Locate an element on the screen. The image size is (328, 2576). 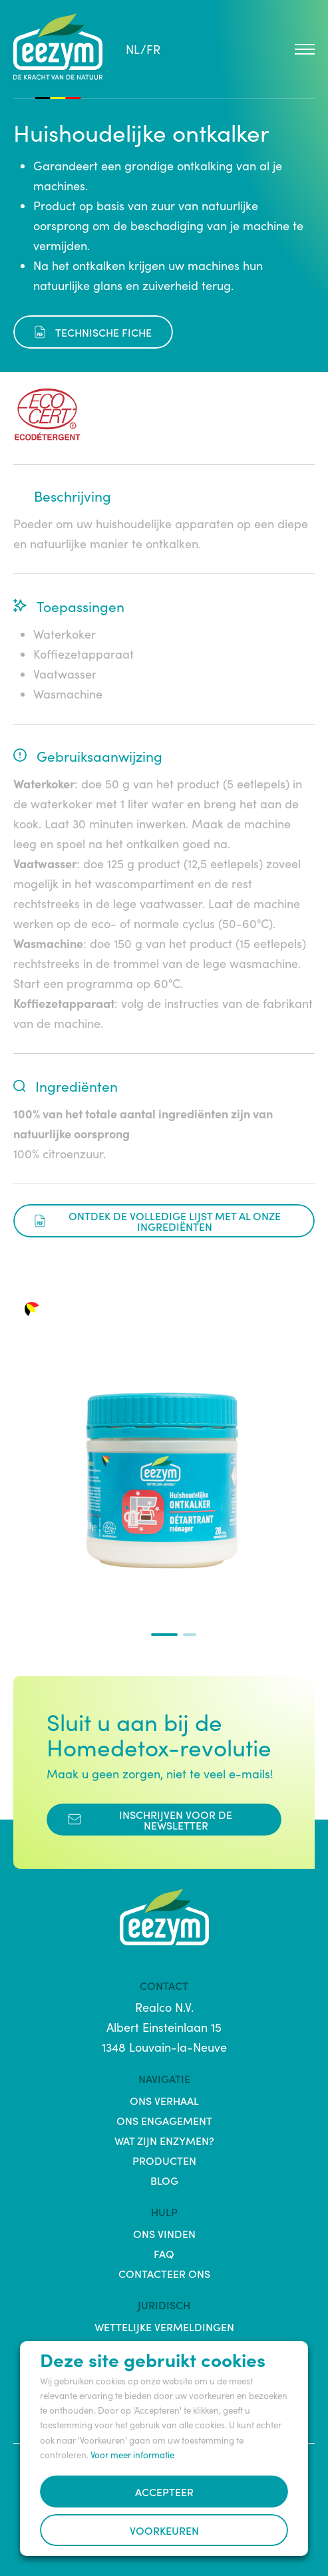
Wat zijn enzymen? is located at coordinates (164, 2140).